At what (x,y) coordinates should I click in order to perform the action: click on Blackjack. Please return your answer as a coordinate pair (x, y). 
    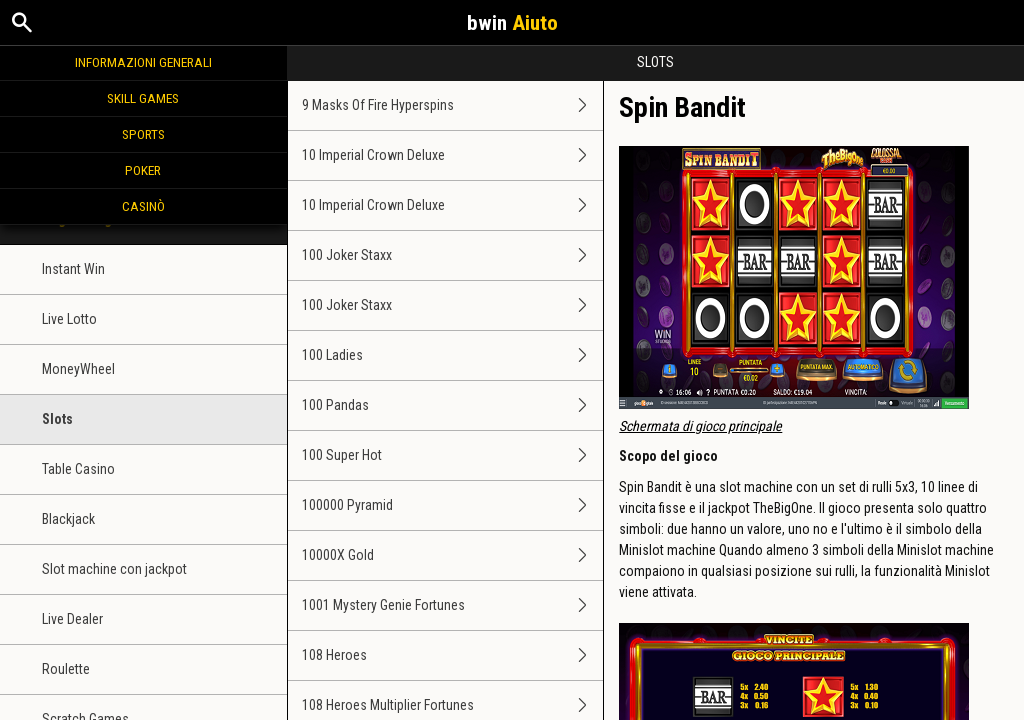
    Looking at the image, I should click on (68, 519).